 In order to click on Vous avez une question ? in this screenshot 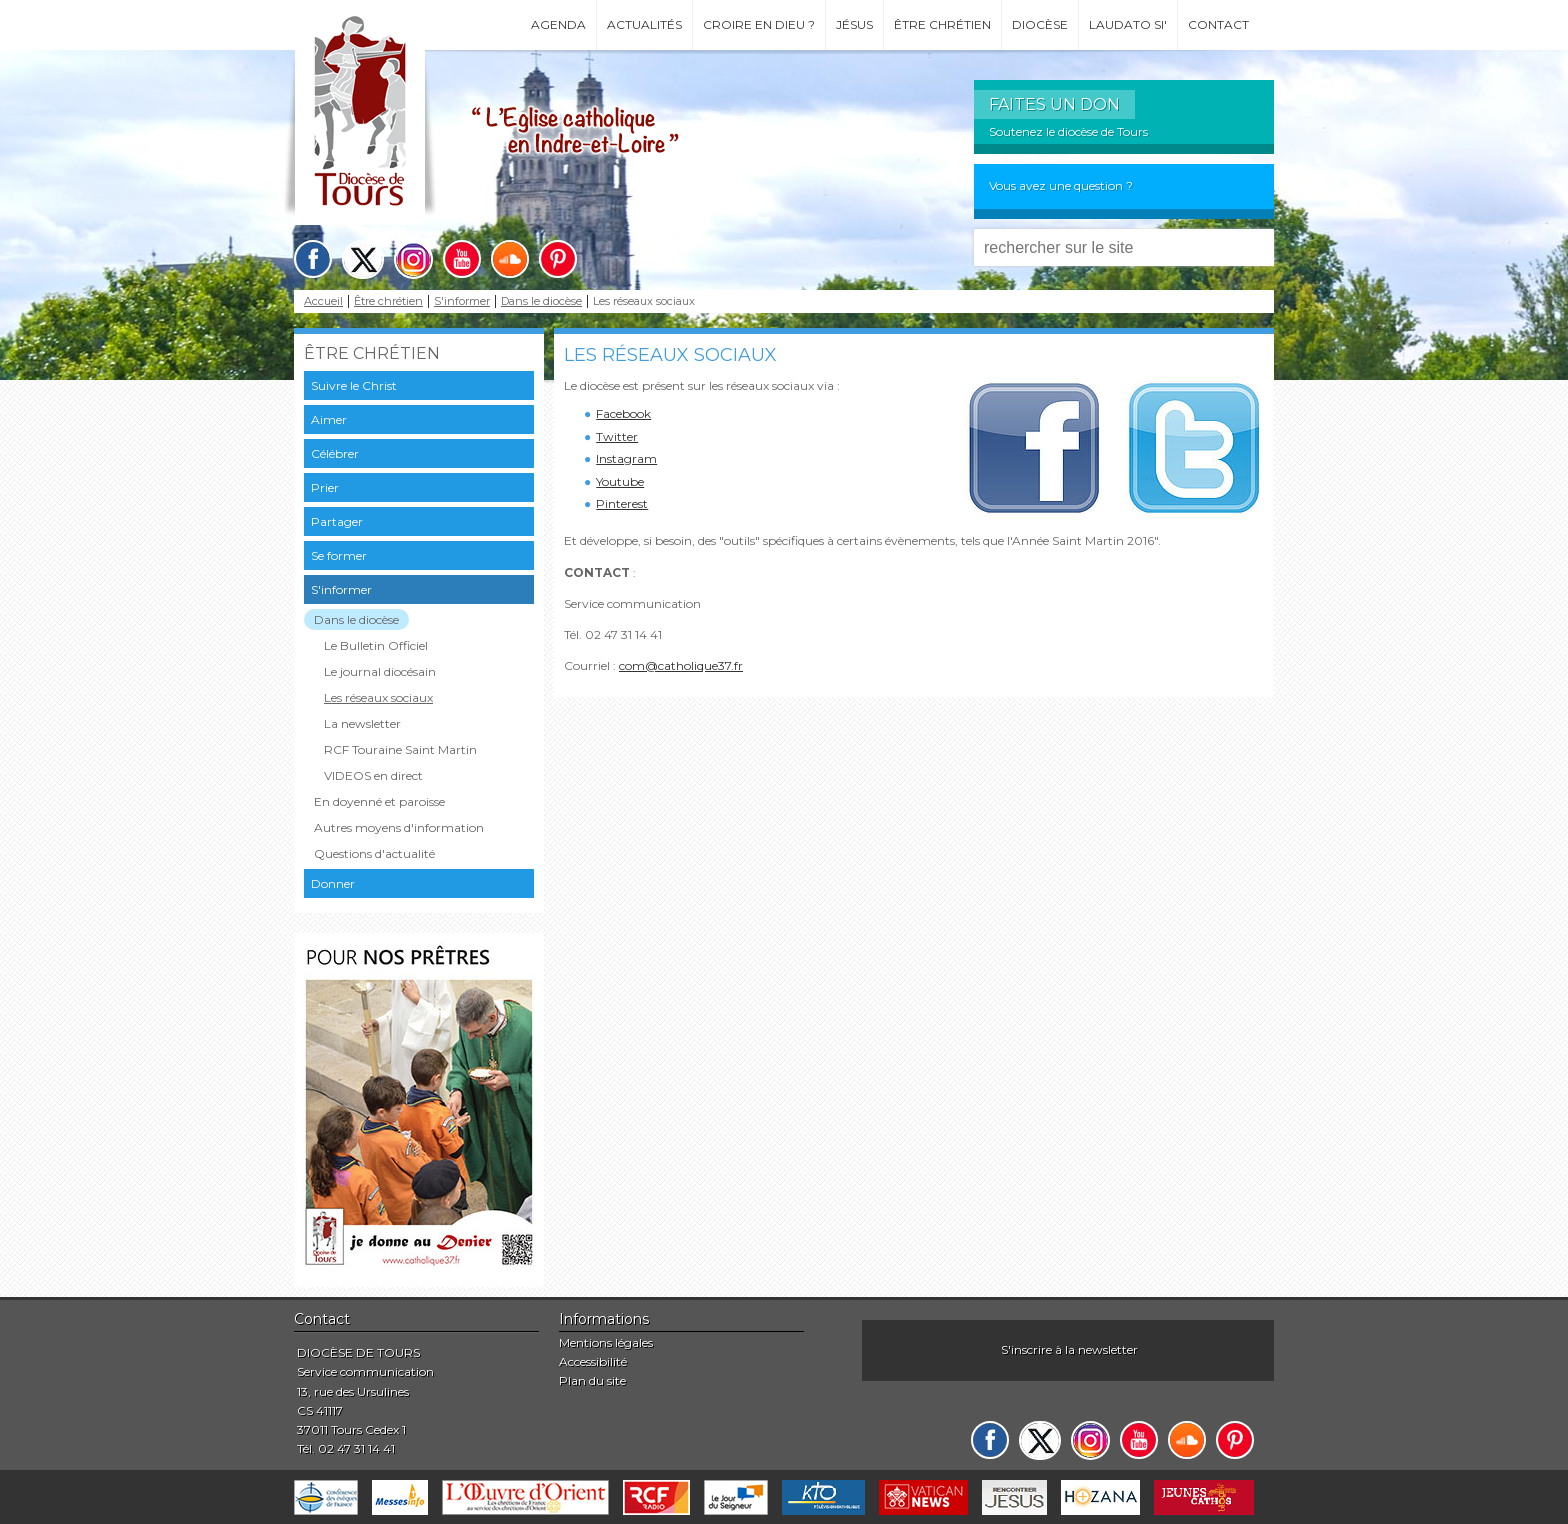, I will do `click(1061, 185)`.